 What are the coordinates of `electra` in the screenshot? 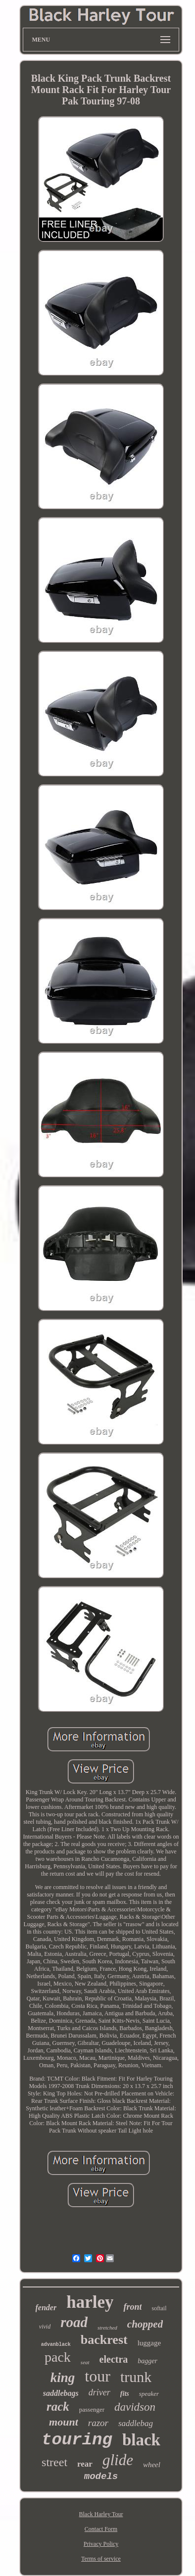 It's located at (113, 2359).